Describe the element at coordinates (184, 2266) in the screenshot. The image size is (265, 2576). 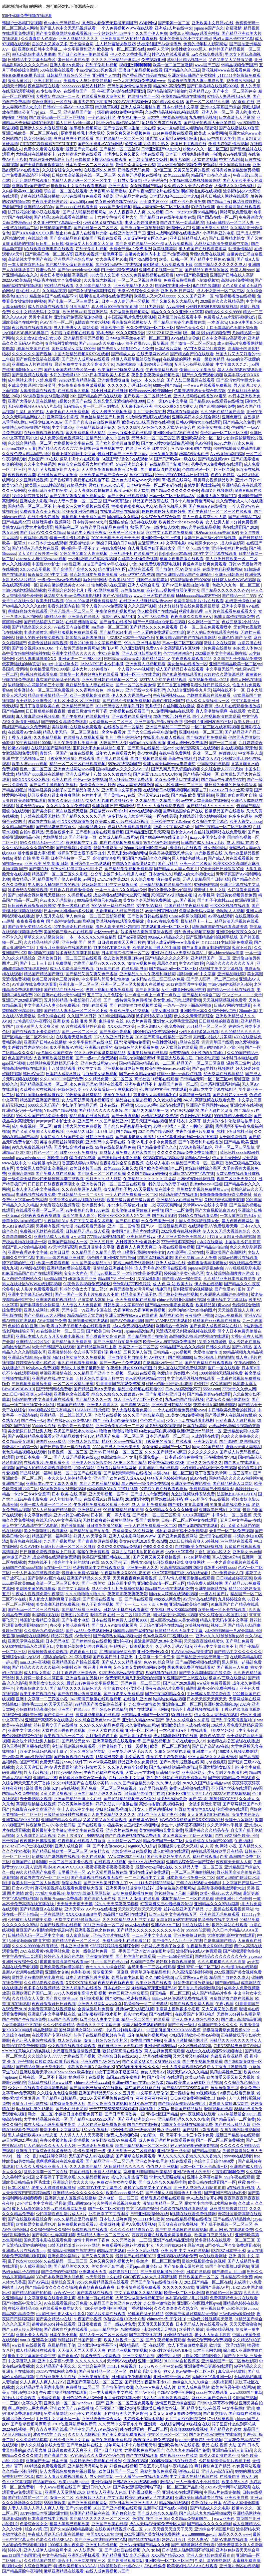
I see `国产情侣真实露脸在线` at that location.